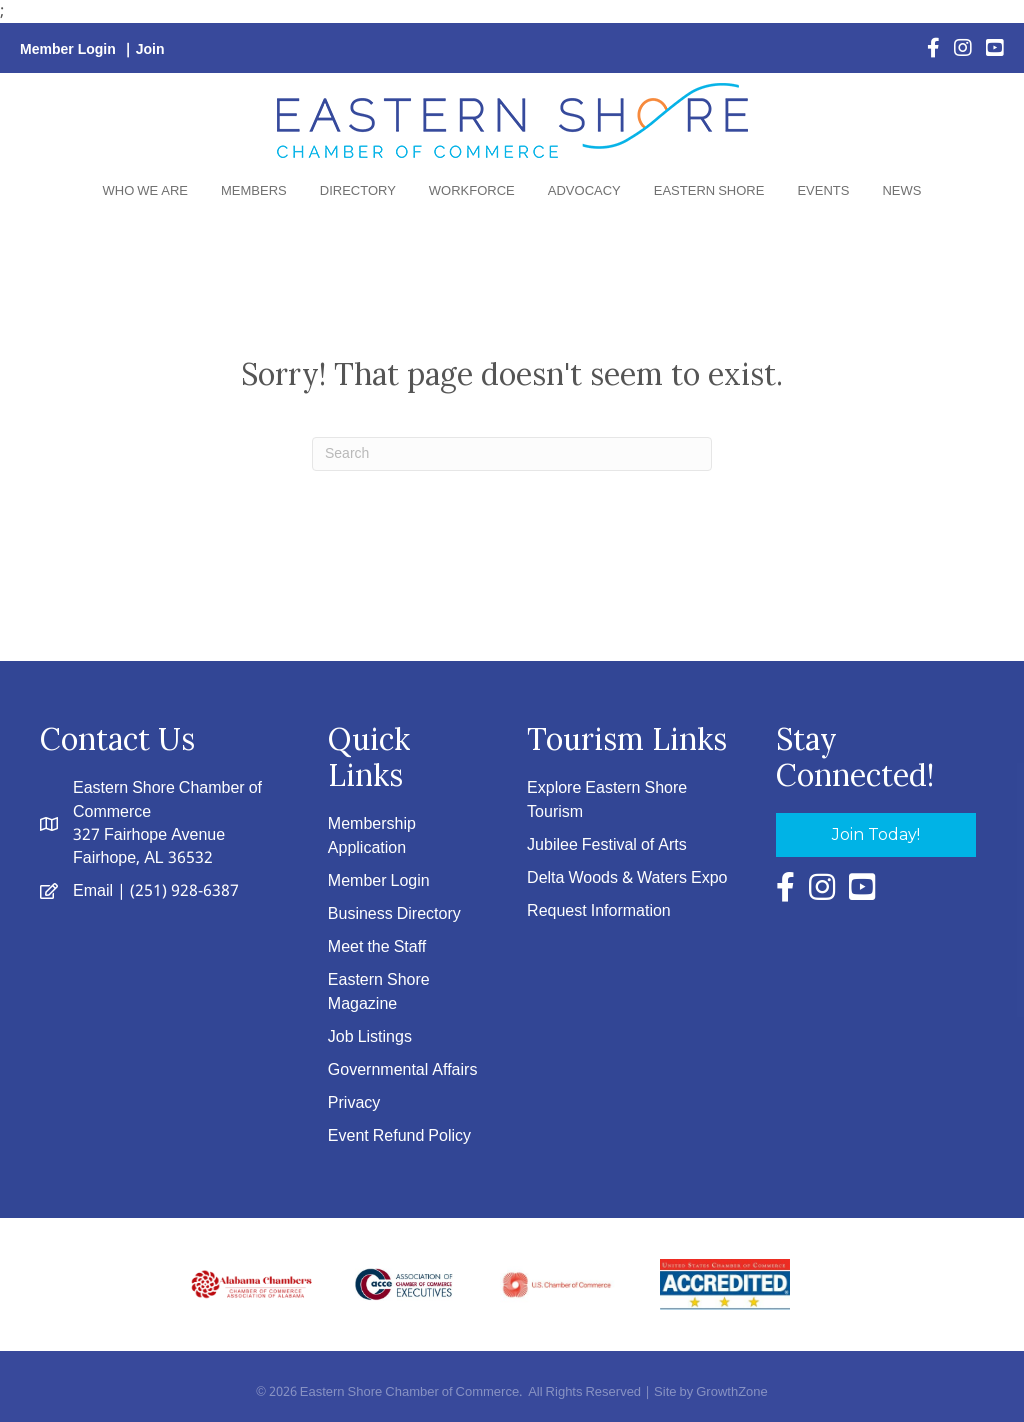 This screenshot has width=1024, height=1422. Describe the element at coordinates (512, 454) in the screenshot. I see `[Search]` at that location.